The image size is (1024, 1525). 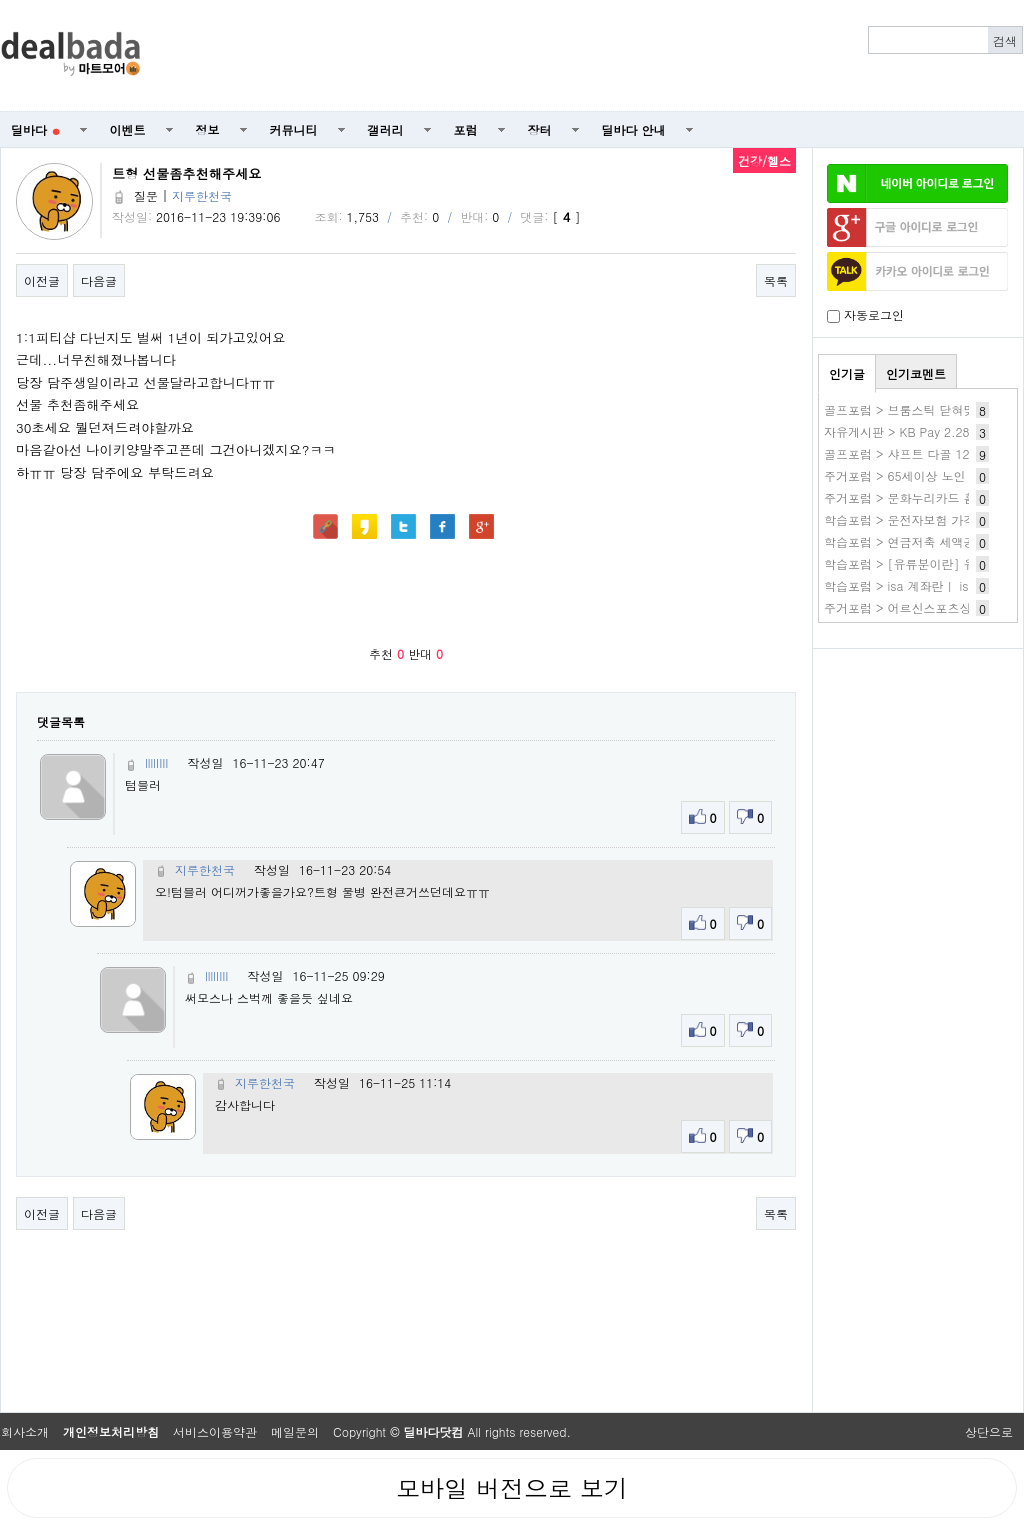 I want to click on 정보, so click(x=208, y=129).